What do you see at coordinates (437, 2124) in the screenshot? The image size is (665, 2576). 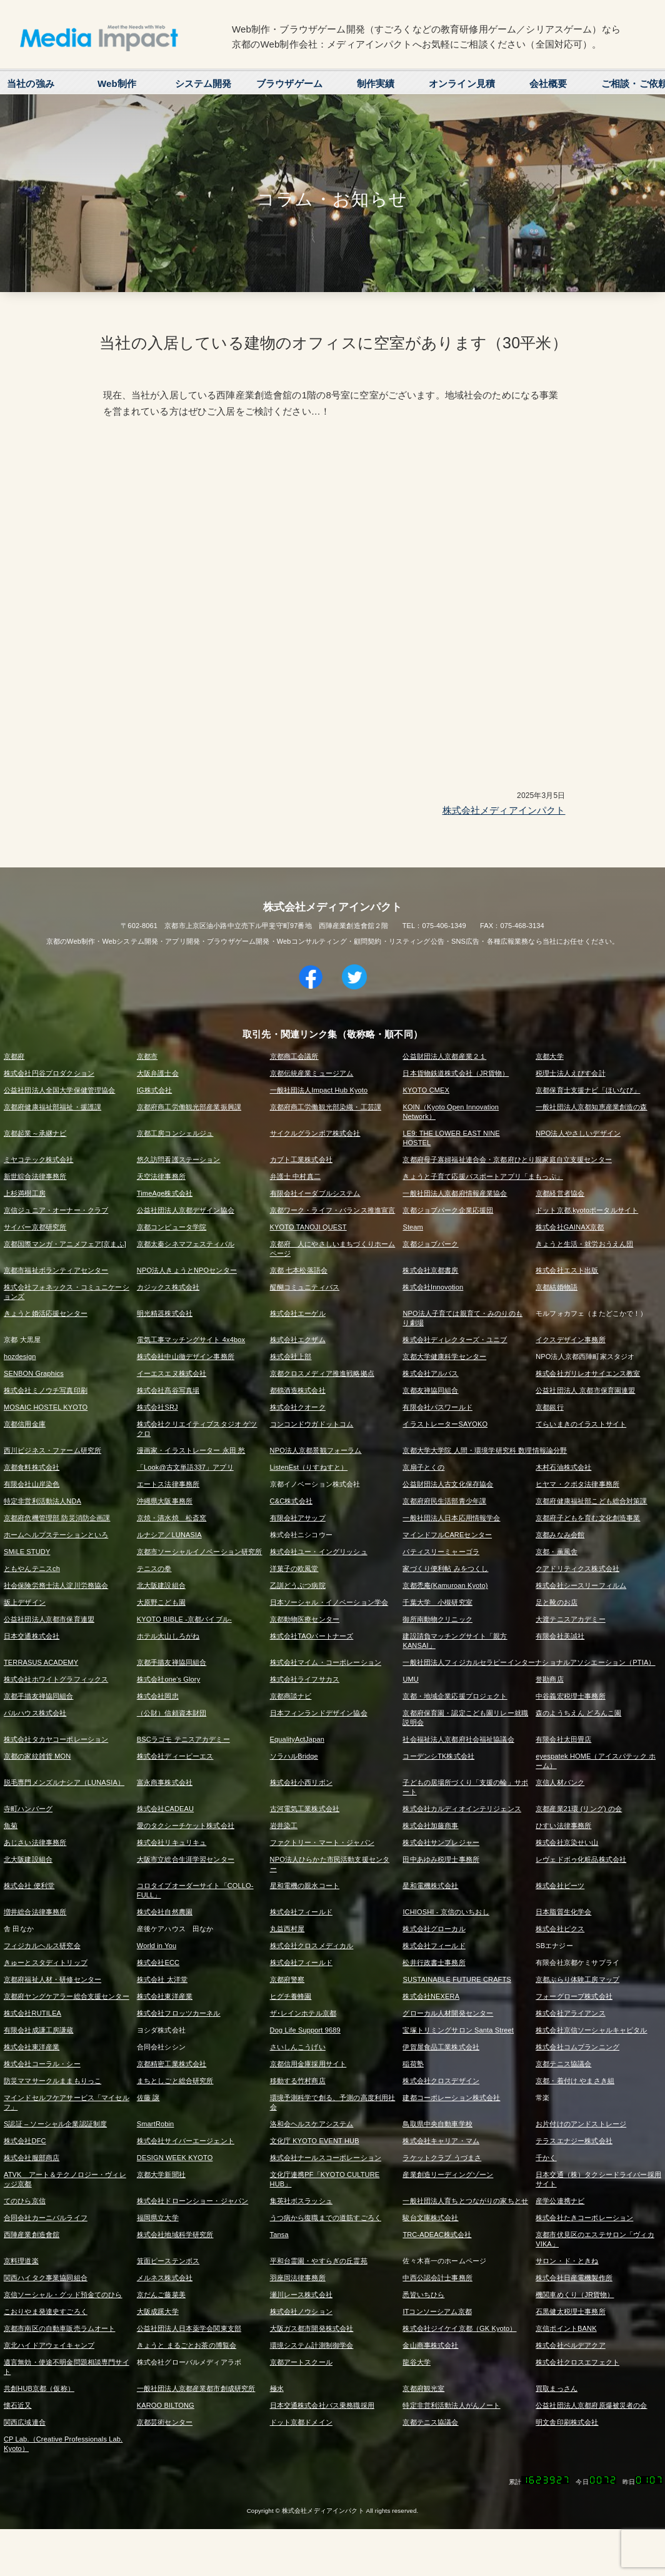 I see `鳥取県中央自動車学校` at bounding box center [437, 2124].